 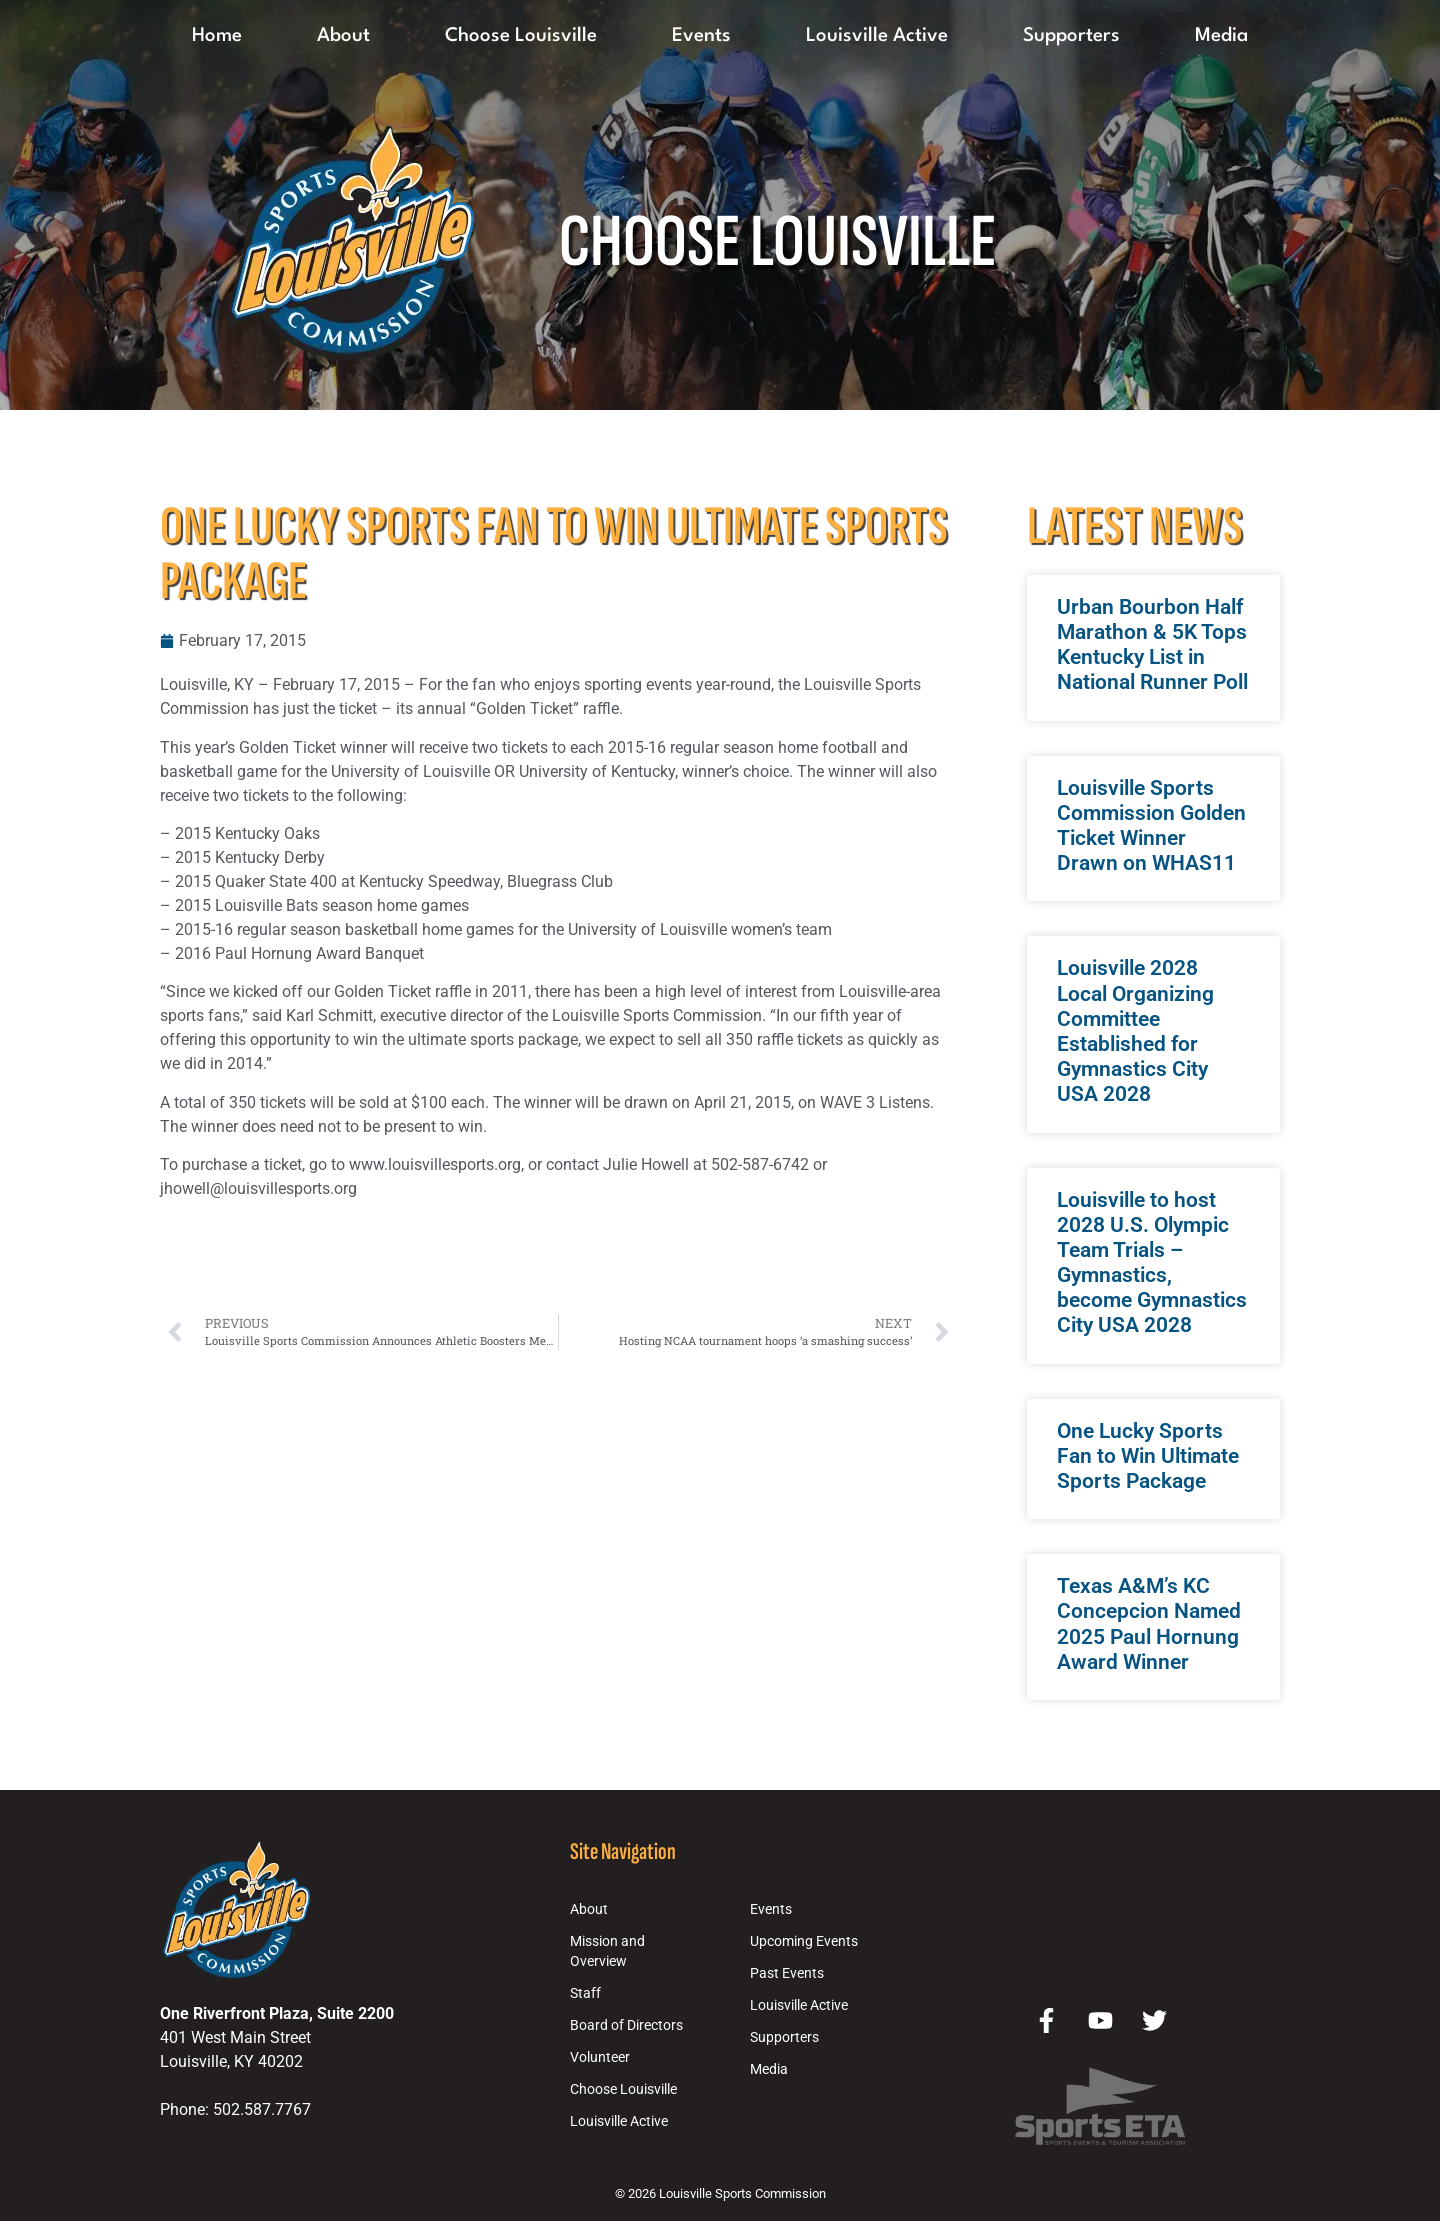 I want to click on Louisville Active, so click(x=877, y=36).